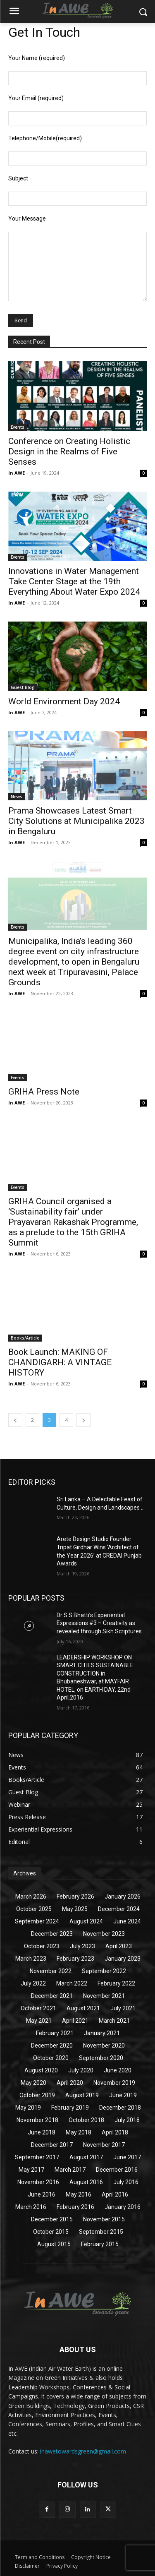 This screenshot has width=155, height=2576. What do you see at coordinates (117, 2169) in the screenshot?
I see `December 2016` at bounding box center [117, 2169].